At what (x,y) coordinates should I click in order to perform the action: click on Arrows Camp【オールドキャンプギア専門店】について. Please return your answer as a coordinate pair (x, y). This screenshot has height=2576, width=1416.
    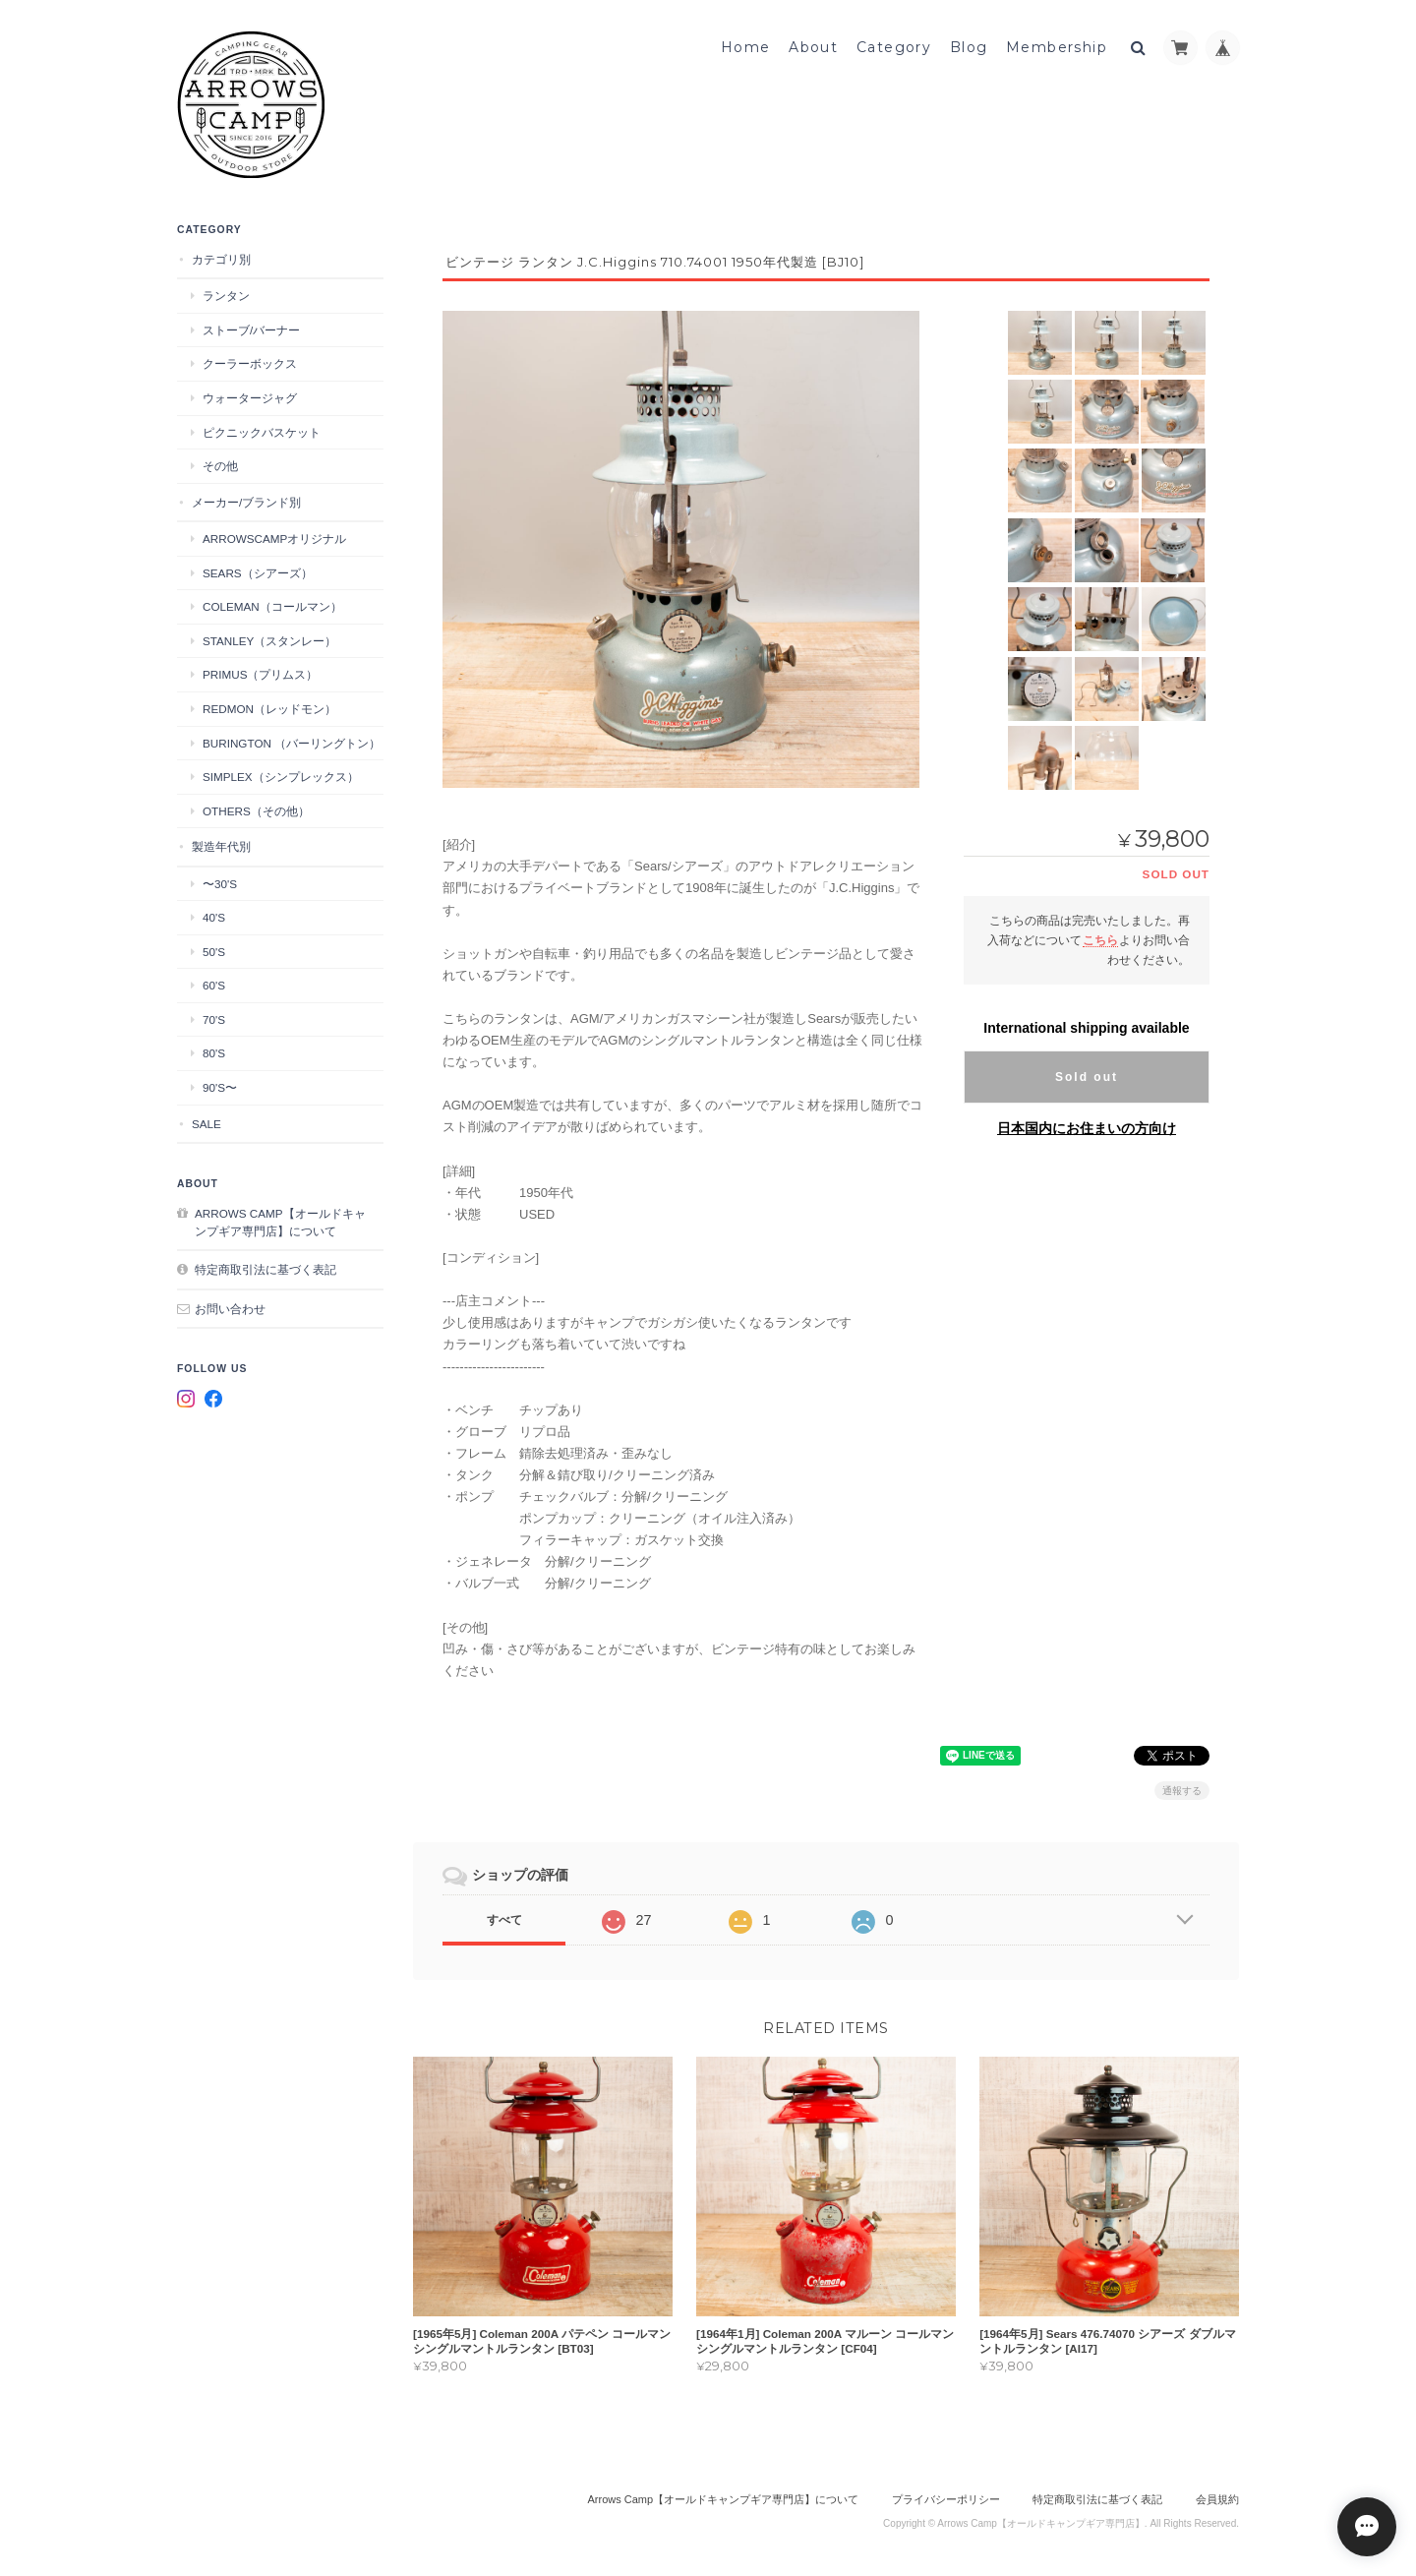
    Looking at the image, I should click on (280, 1221).